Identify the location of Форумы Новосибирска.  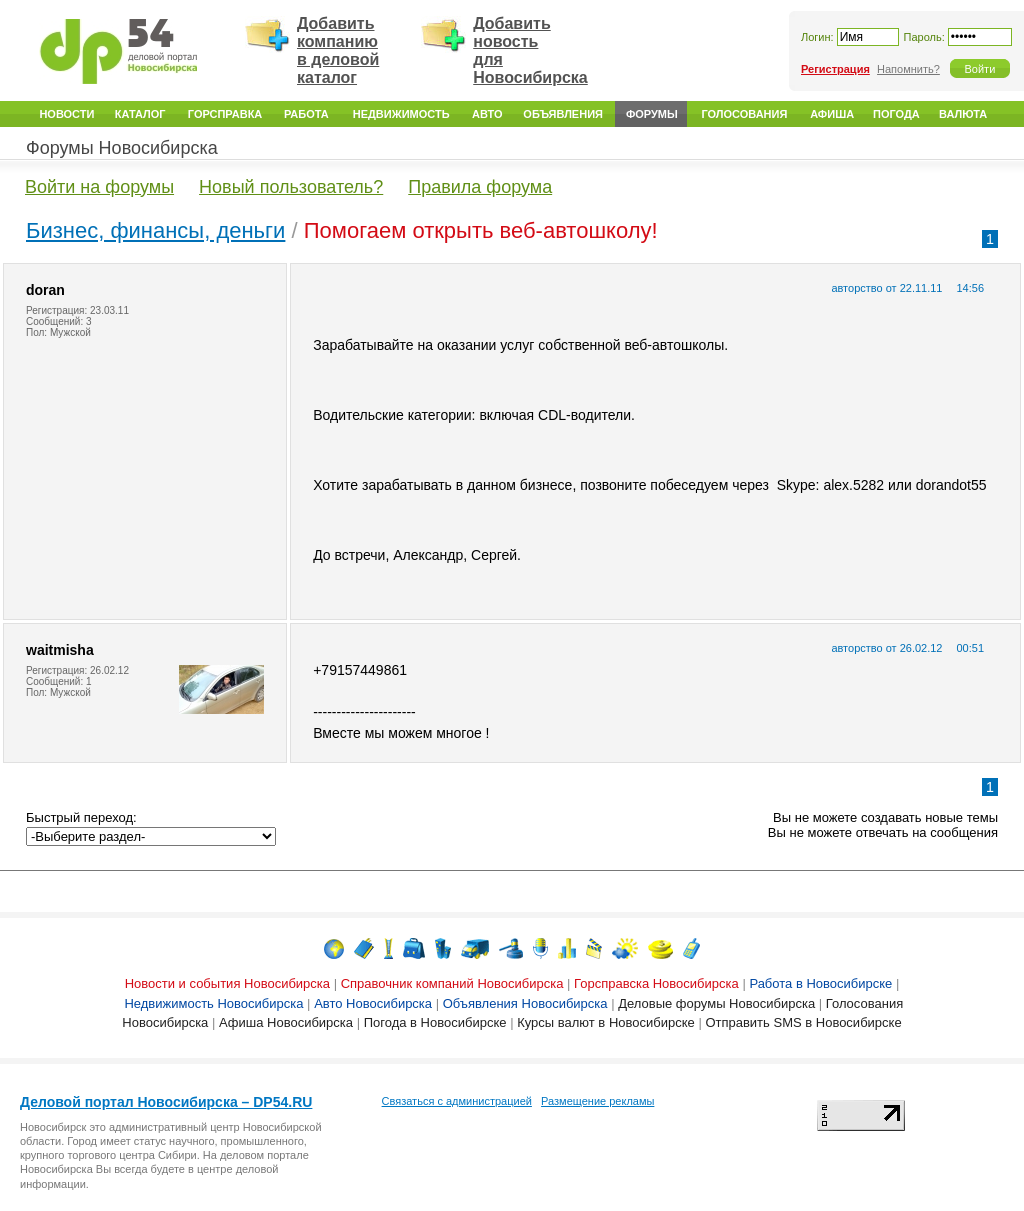
(122, 148).